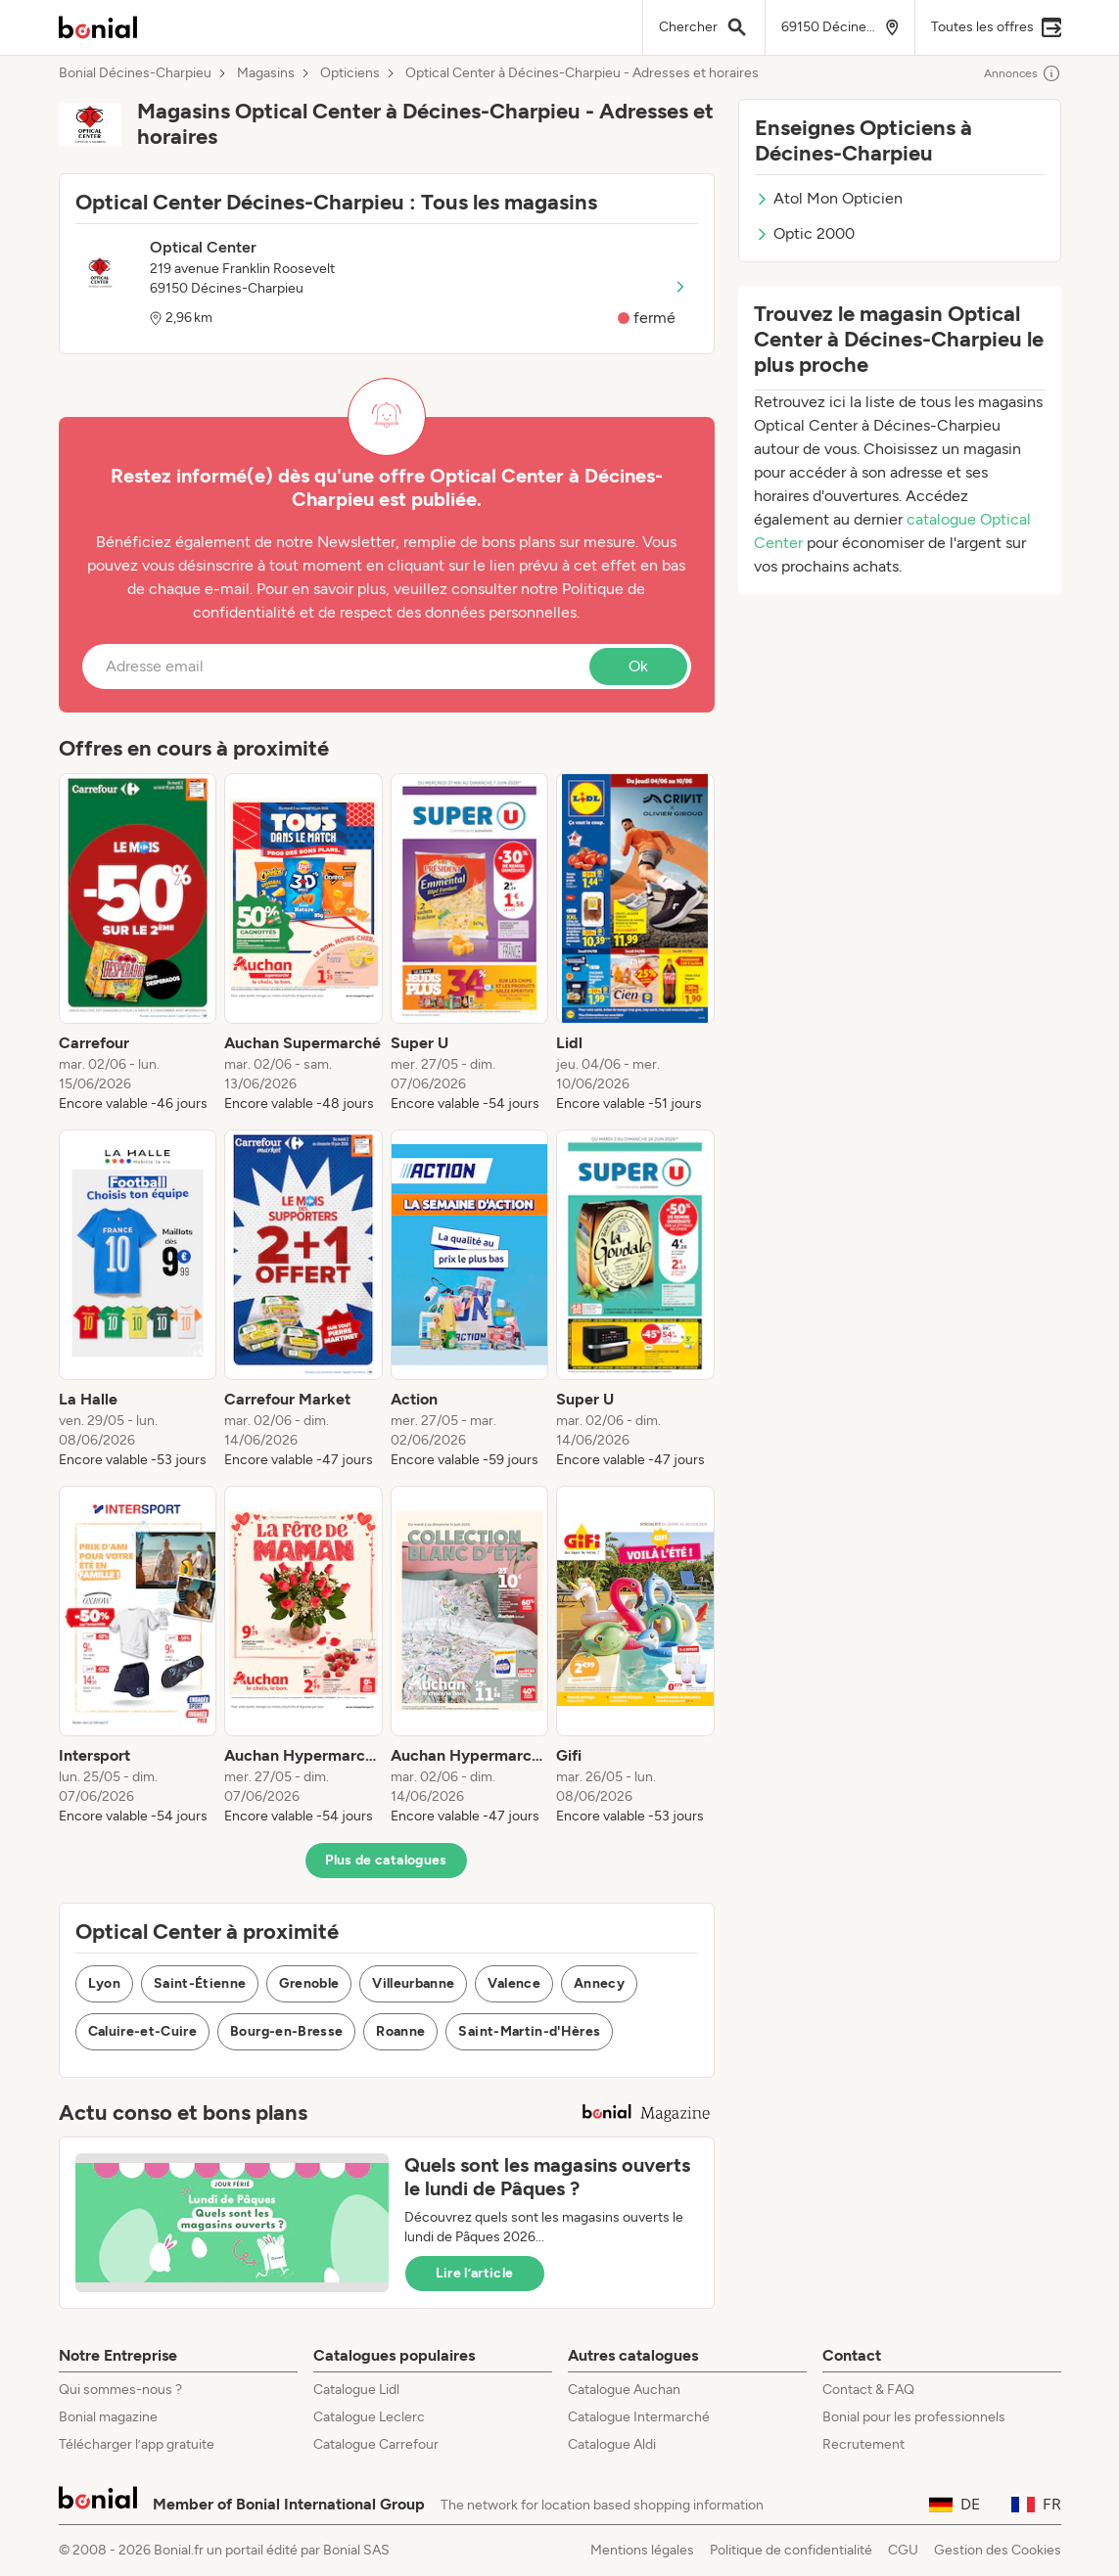 The image size is (1119, 2576). What do you see at coordinates (400, 2031) in the screenshot?
I see `Roanne` at bounding box center [400, 2031].